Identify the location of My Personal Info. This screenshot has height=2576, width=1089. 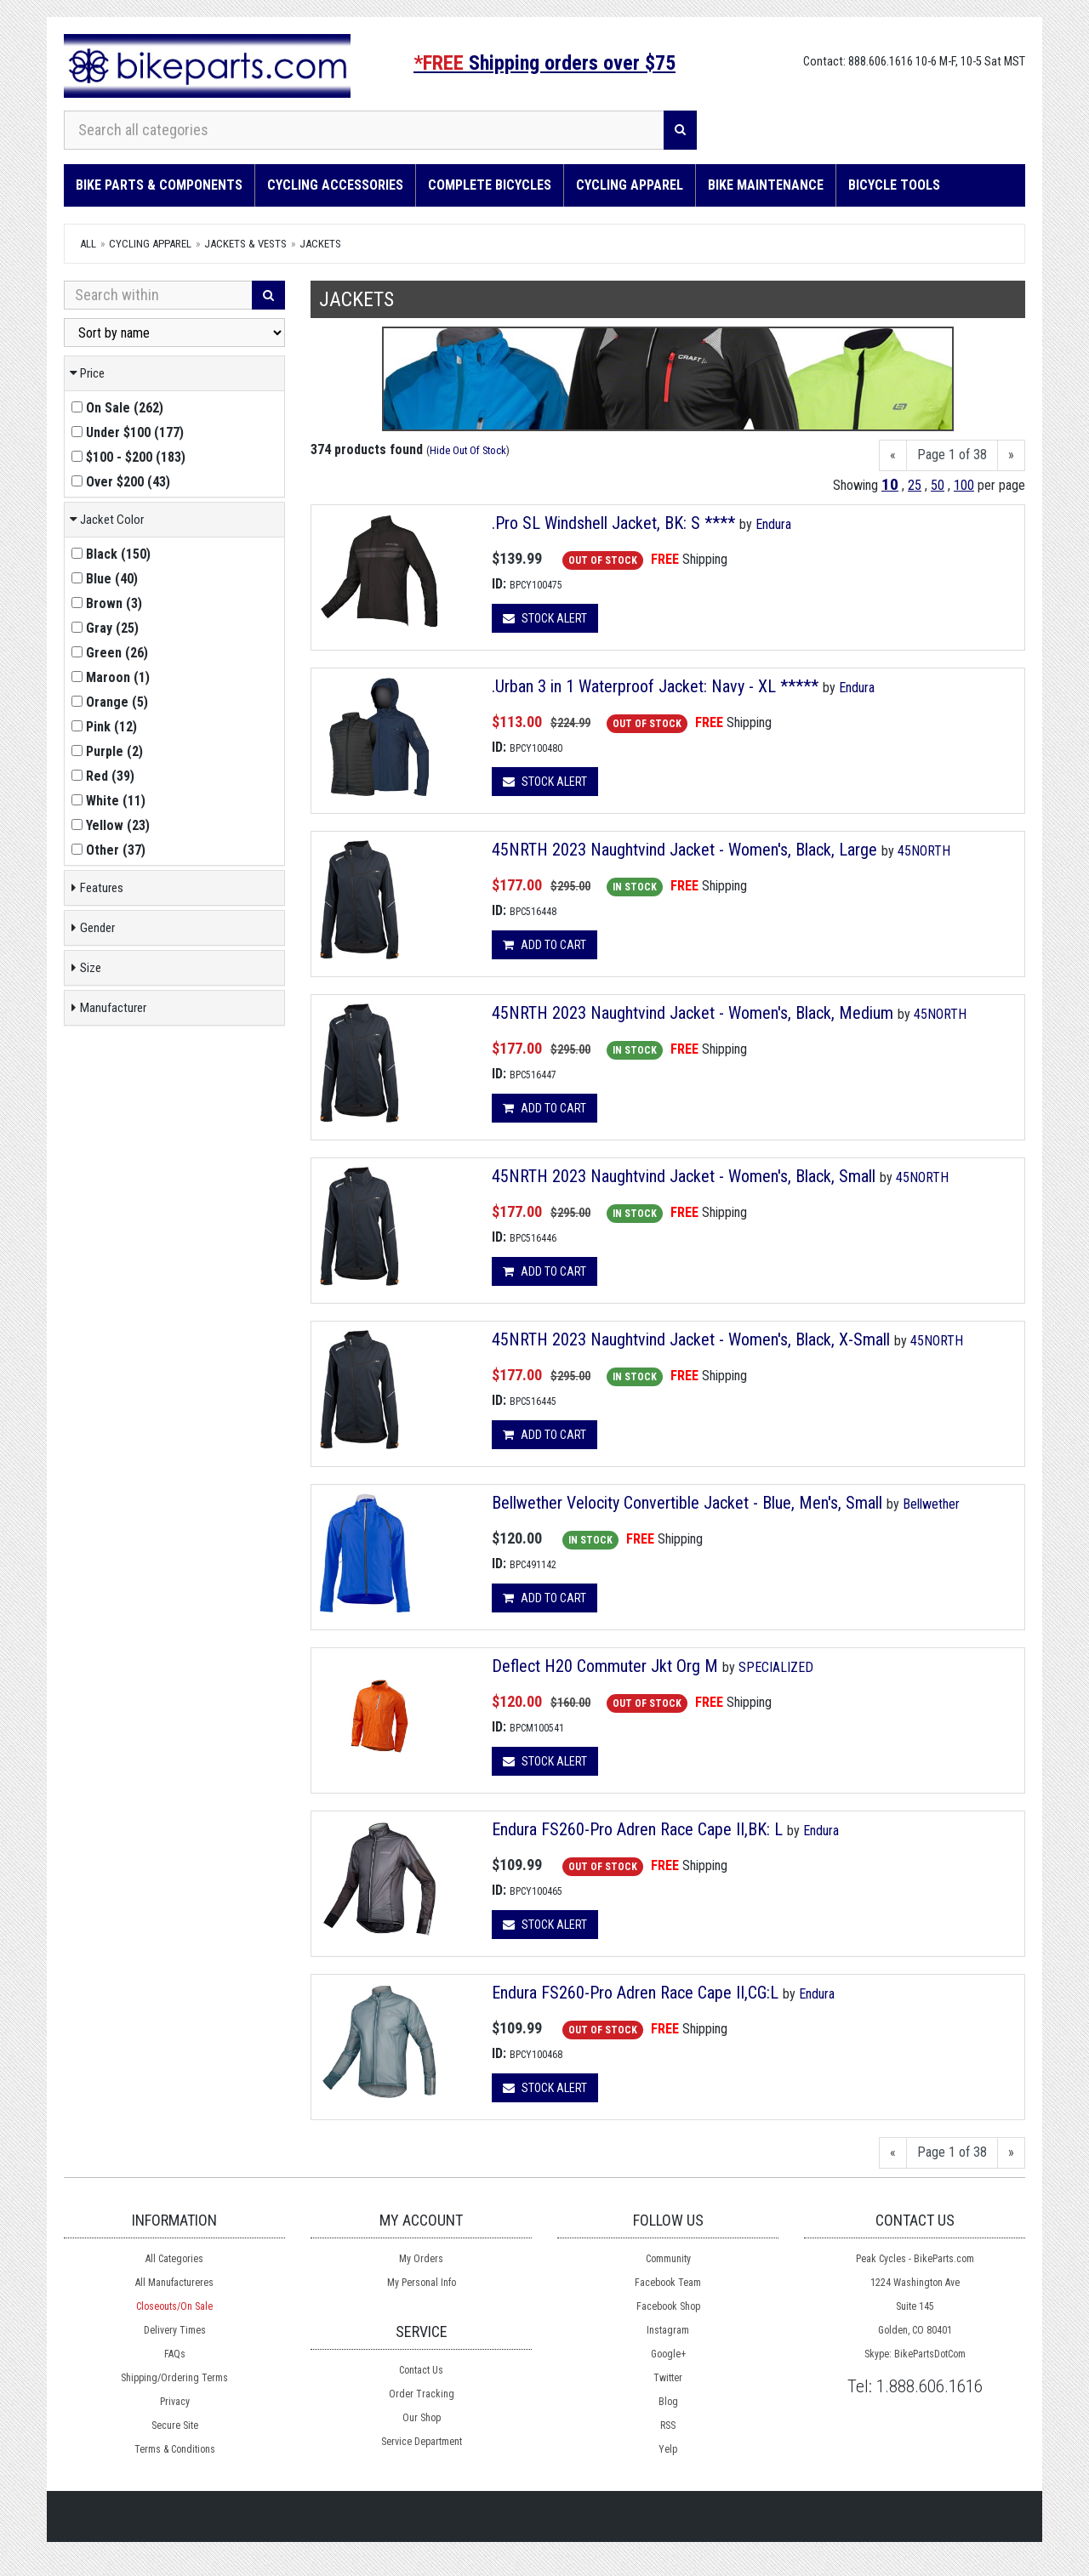
(421, 2283).